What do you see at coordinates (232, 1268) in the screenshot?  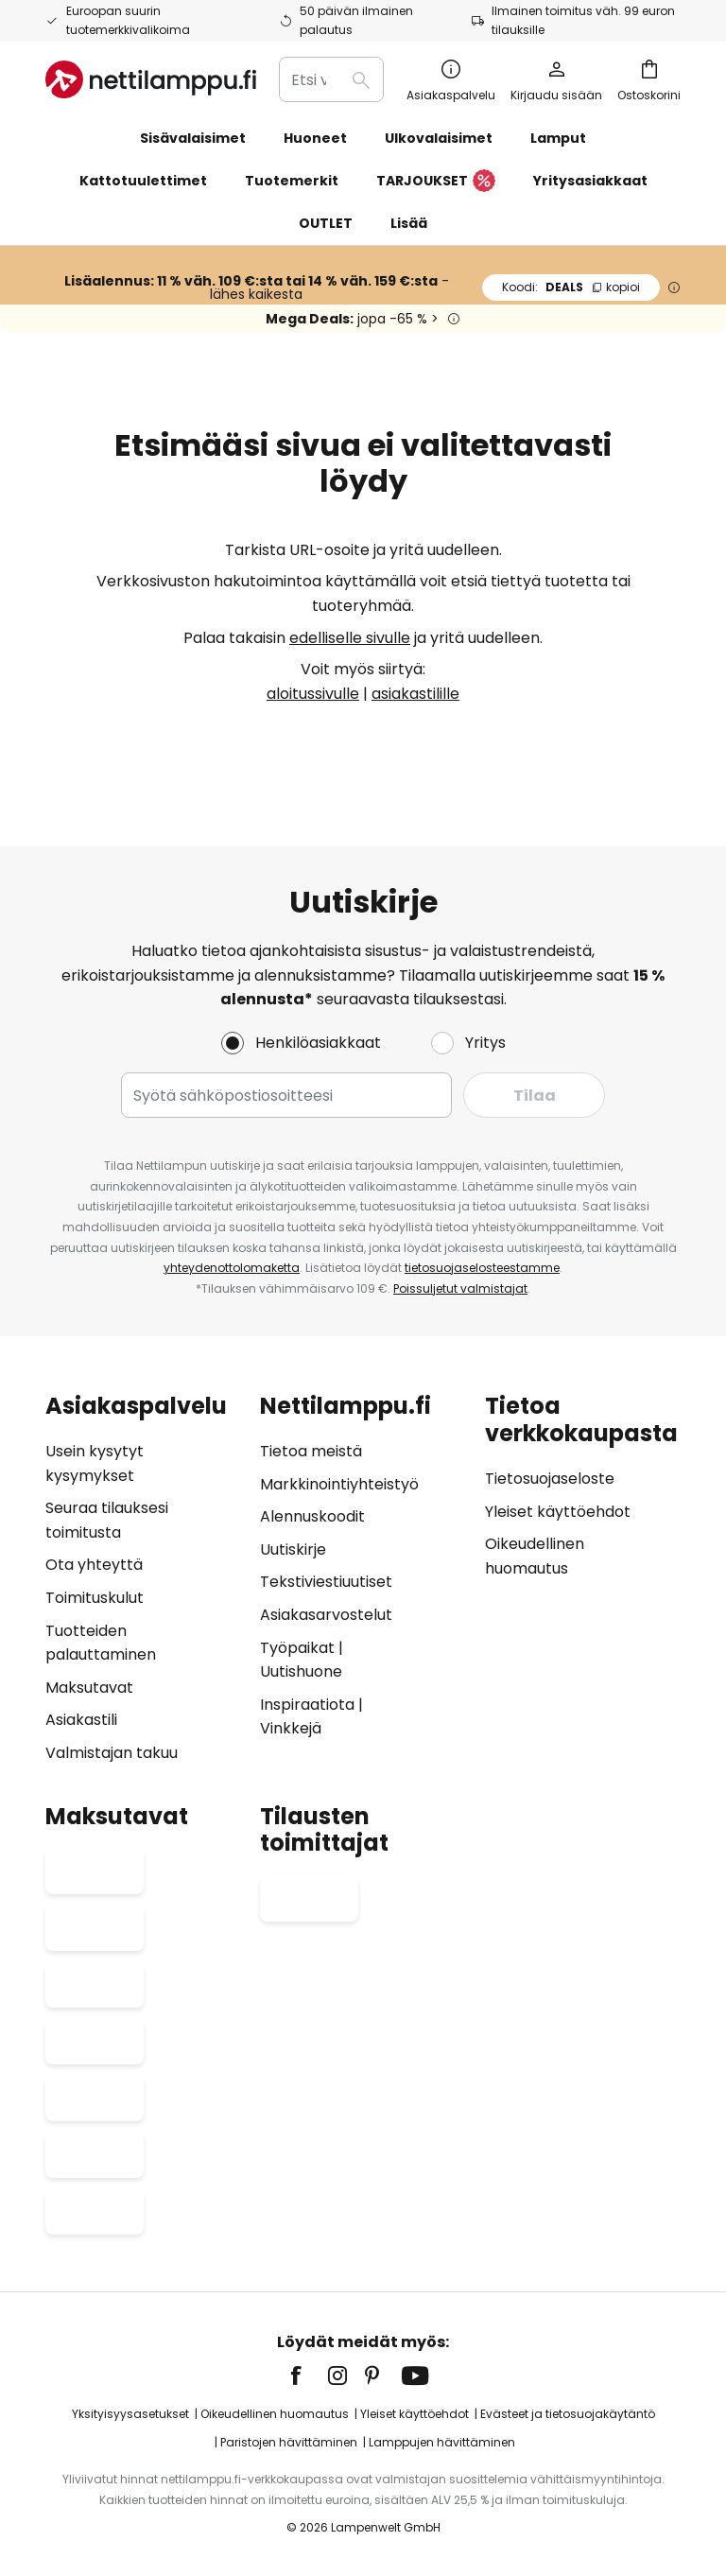 I see `yhteydenottolomaketta` at bounding box center [232, 1268].